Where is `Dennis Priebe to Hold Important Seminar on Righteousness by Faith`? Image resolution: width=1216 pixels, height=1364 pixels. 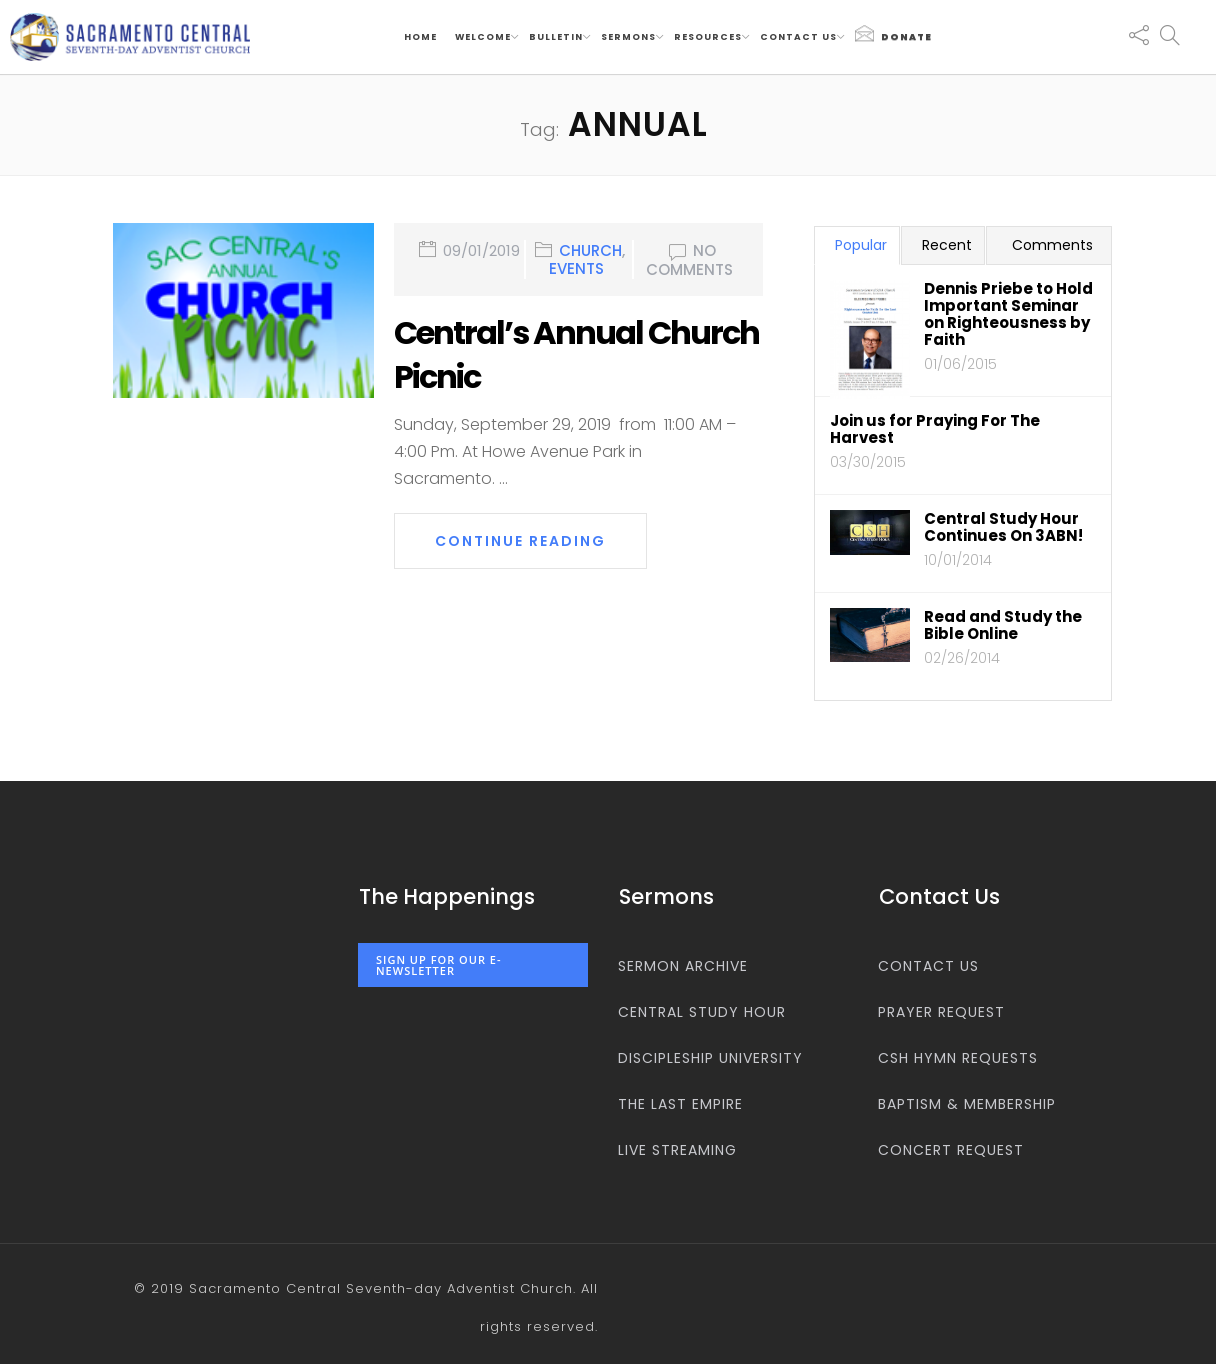
Dennis Priebe to Hold Important Seminar on Righteousness by Faith is located at coordinates (1008, 314).